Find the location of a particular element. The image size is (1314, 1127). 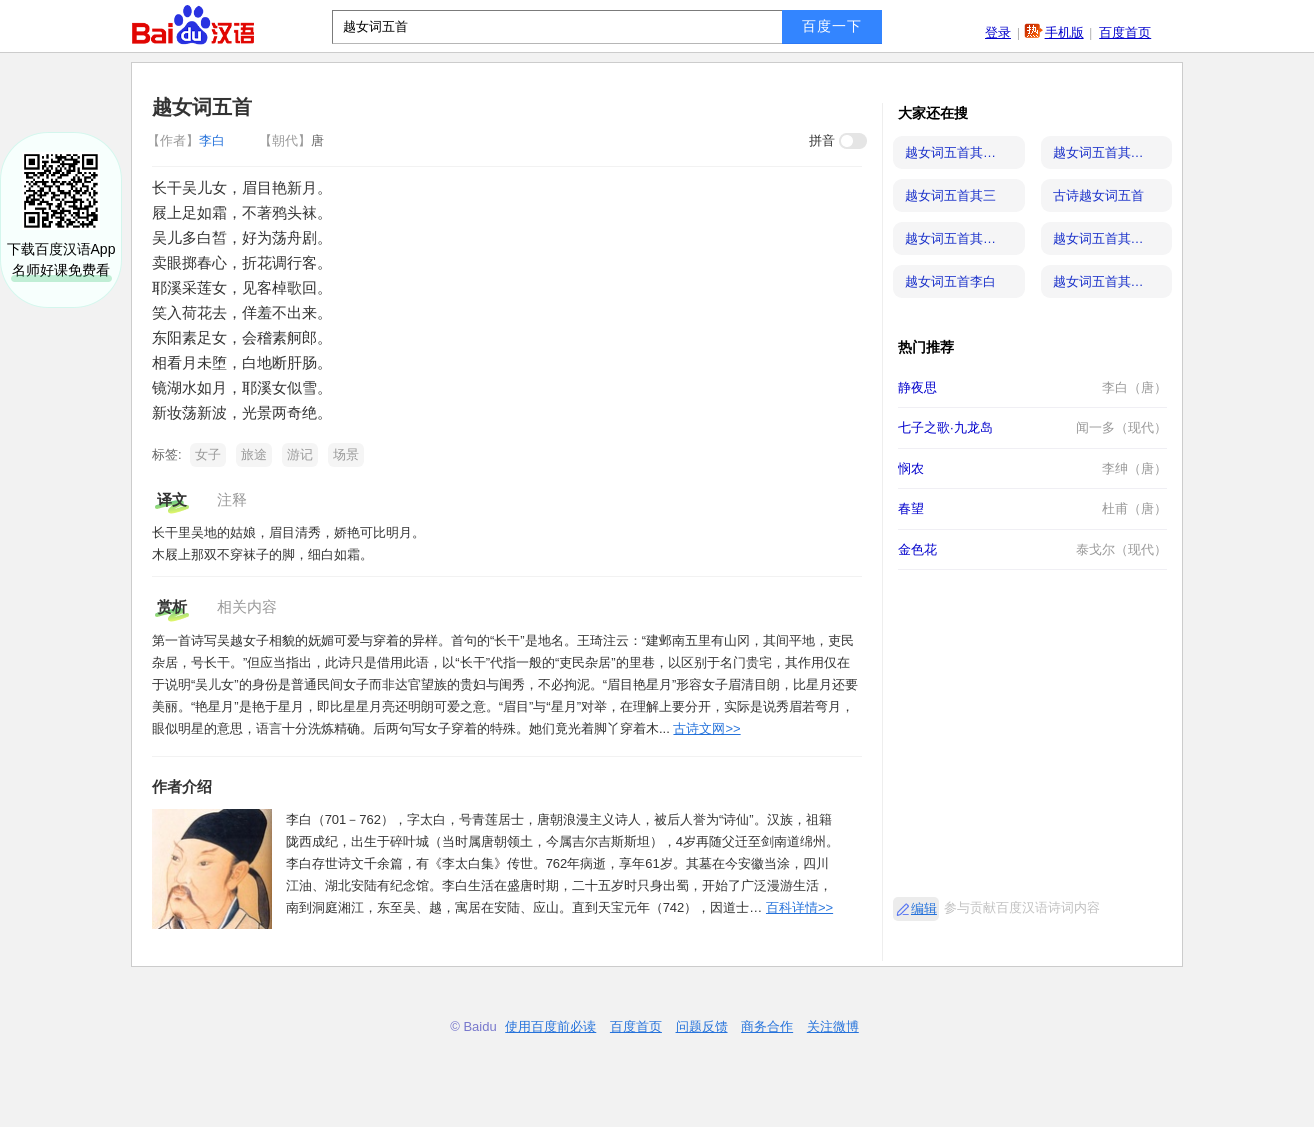

编辑 is located at coordinates (924, 908).